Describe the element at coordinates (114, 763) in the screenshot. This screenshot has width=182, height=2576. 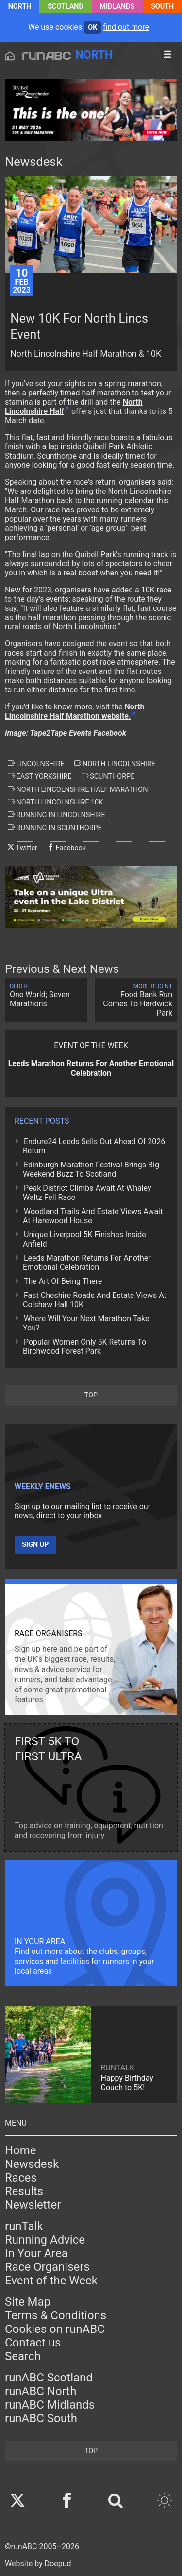
I see `north lincolnshire` at that location.